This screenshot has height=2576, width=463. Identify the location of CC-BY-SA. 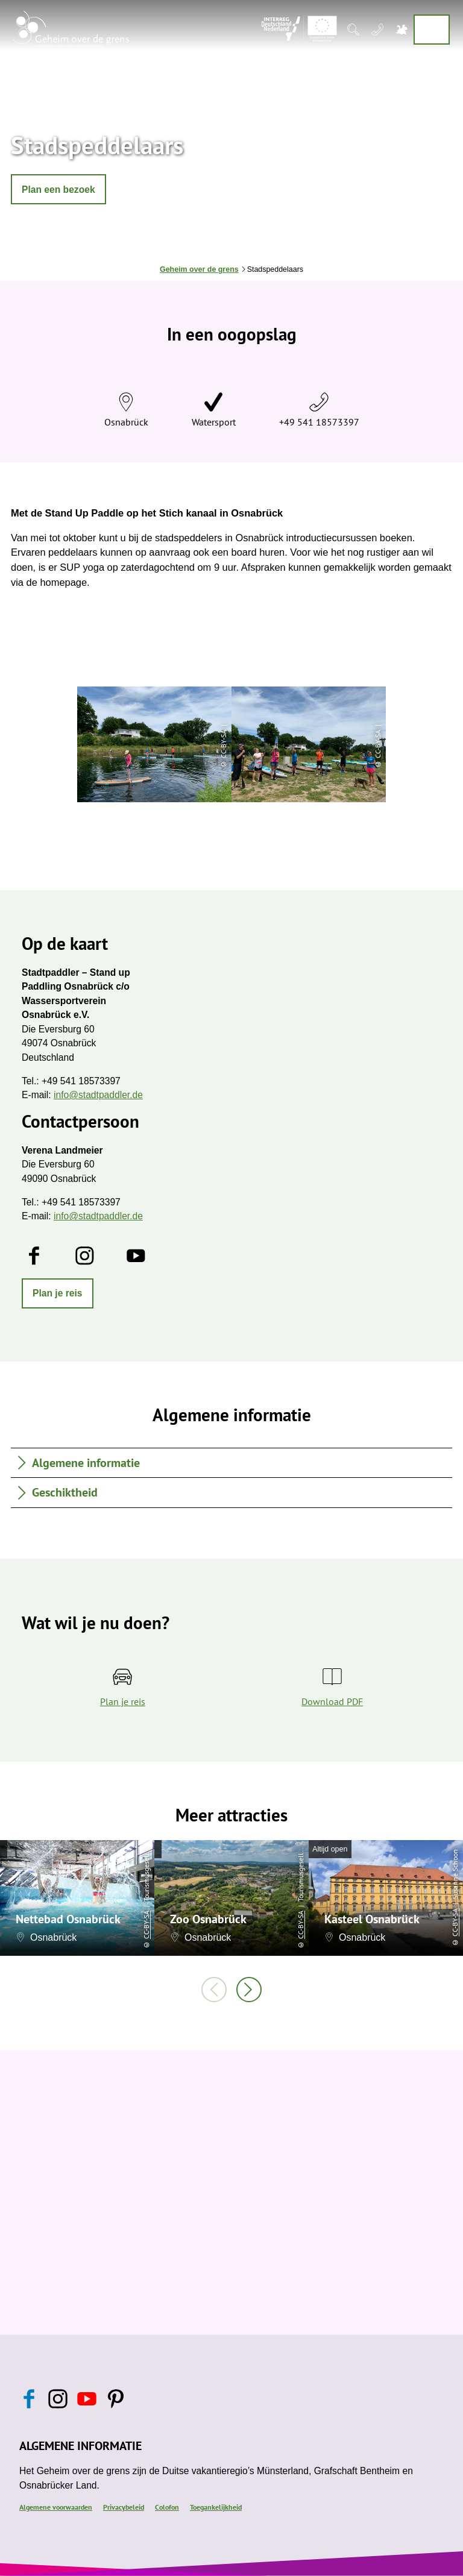
(146, 1925).